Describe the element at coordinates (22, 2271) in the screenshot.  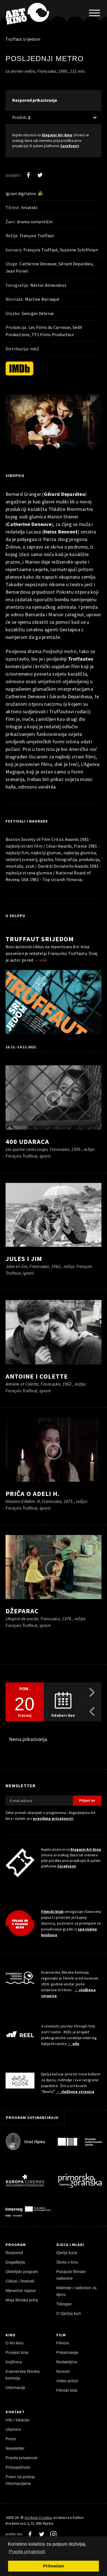
I see `Obiteljski program` at that location.